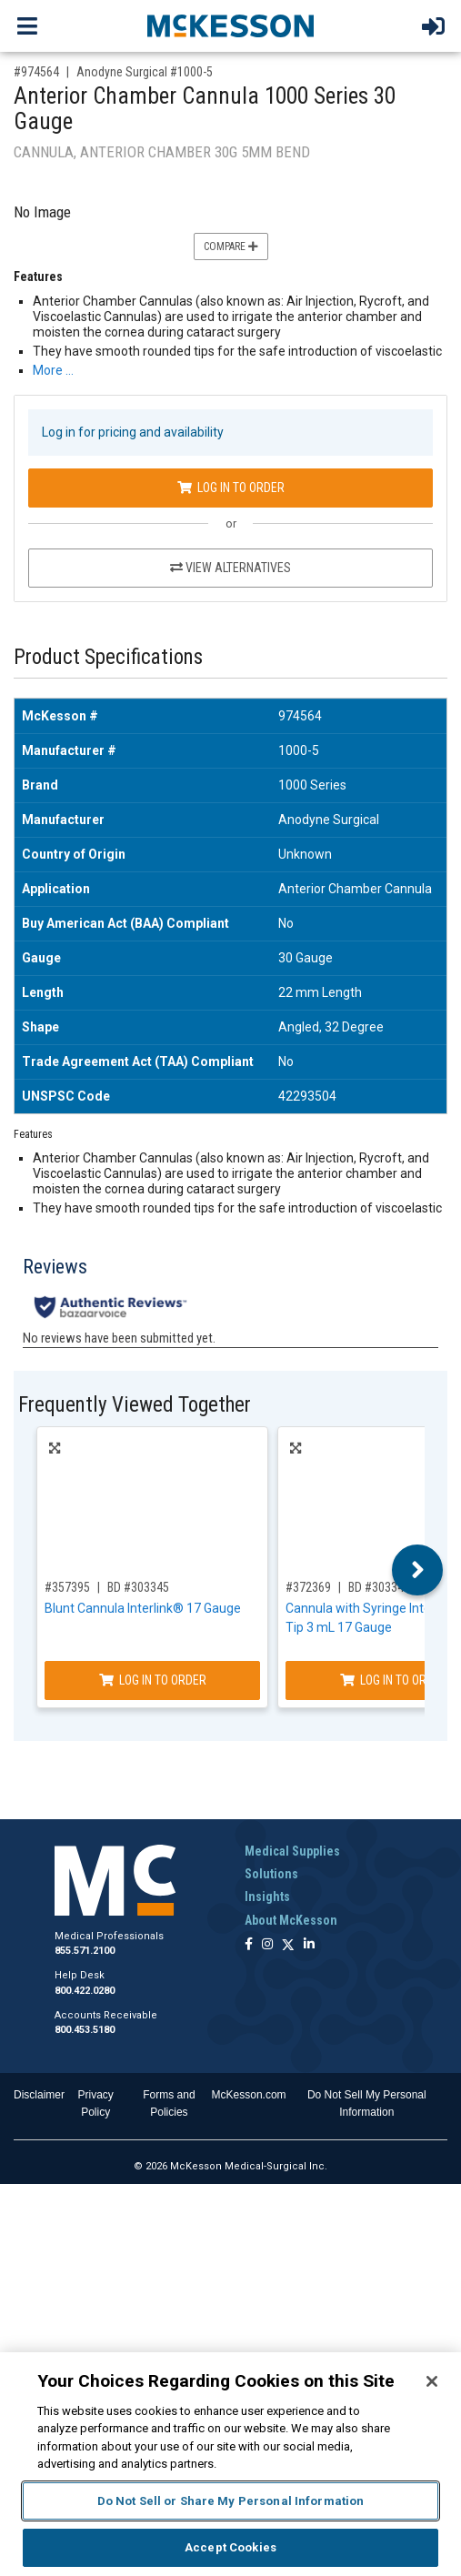 This screenshot has width=461, height=2576. What do you see at coordinates (291, 1920) in the screenshot?
I see `About McKesson` at bounding box center [291, 1920].